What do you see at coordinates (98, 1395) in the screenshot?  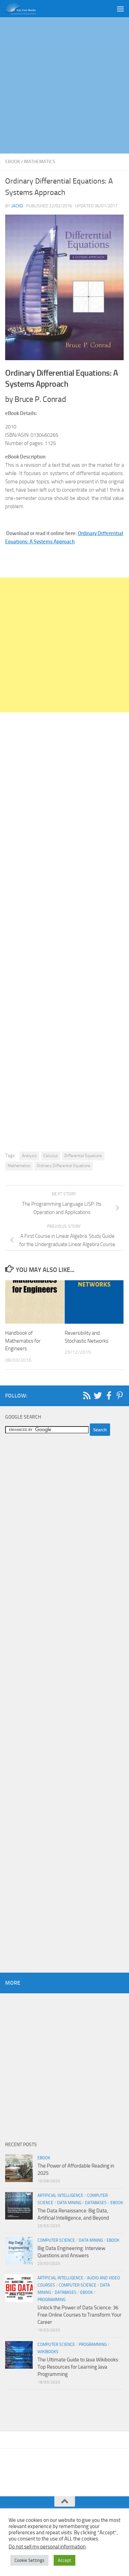 I see `[Follow us on Twitter]` at bounding box center [98, 1395].